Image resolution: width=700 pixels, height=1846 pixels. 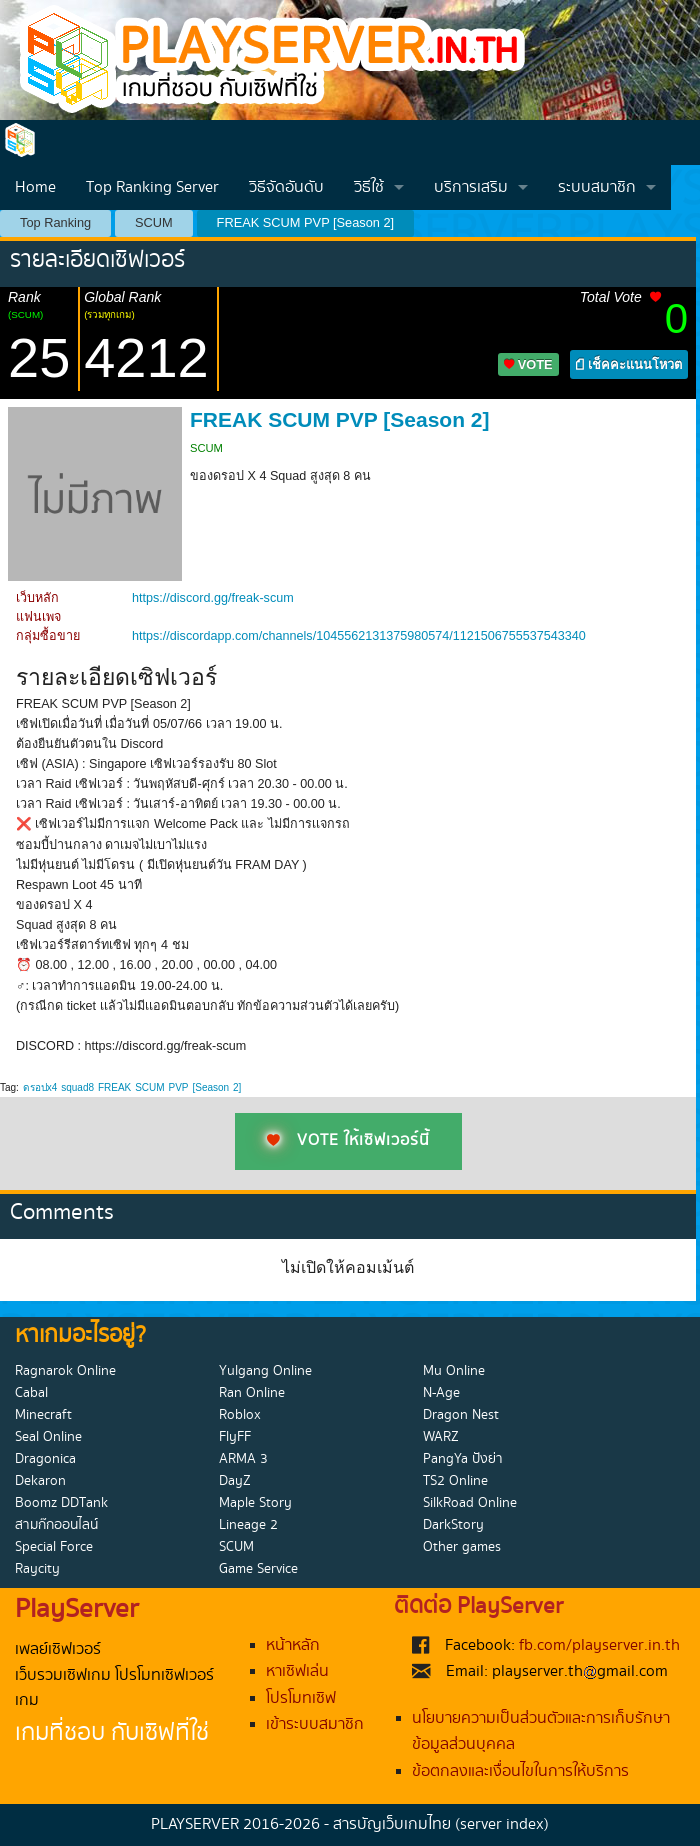 What do you see at coordinates (109, 314) in the screenshot?
I see `(รวมทุกเกม)` at bounding box center [109, 314].